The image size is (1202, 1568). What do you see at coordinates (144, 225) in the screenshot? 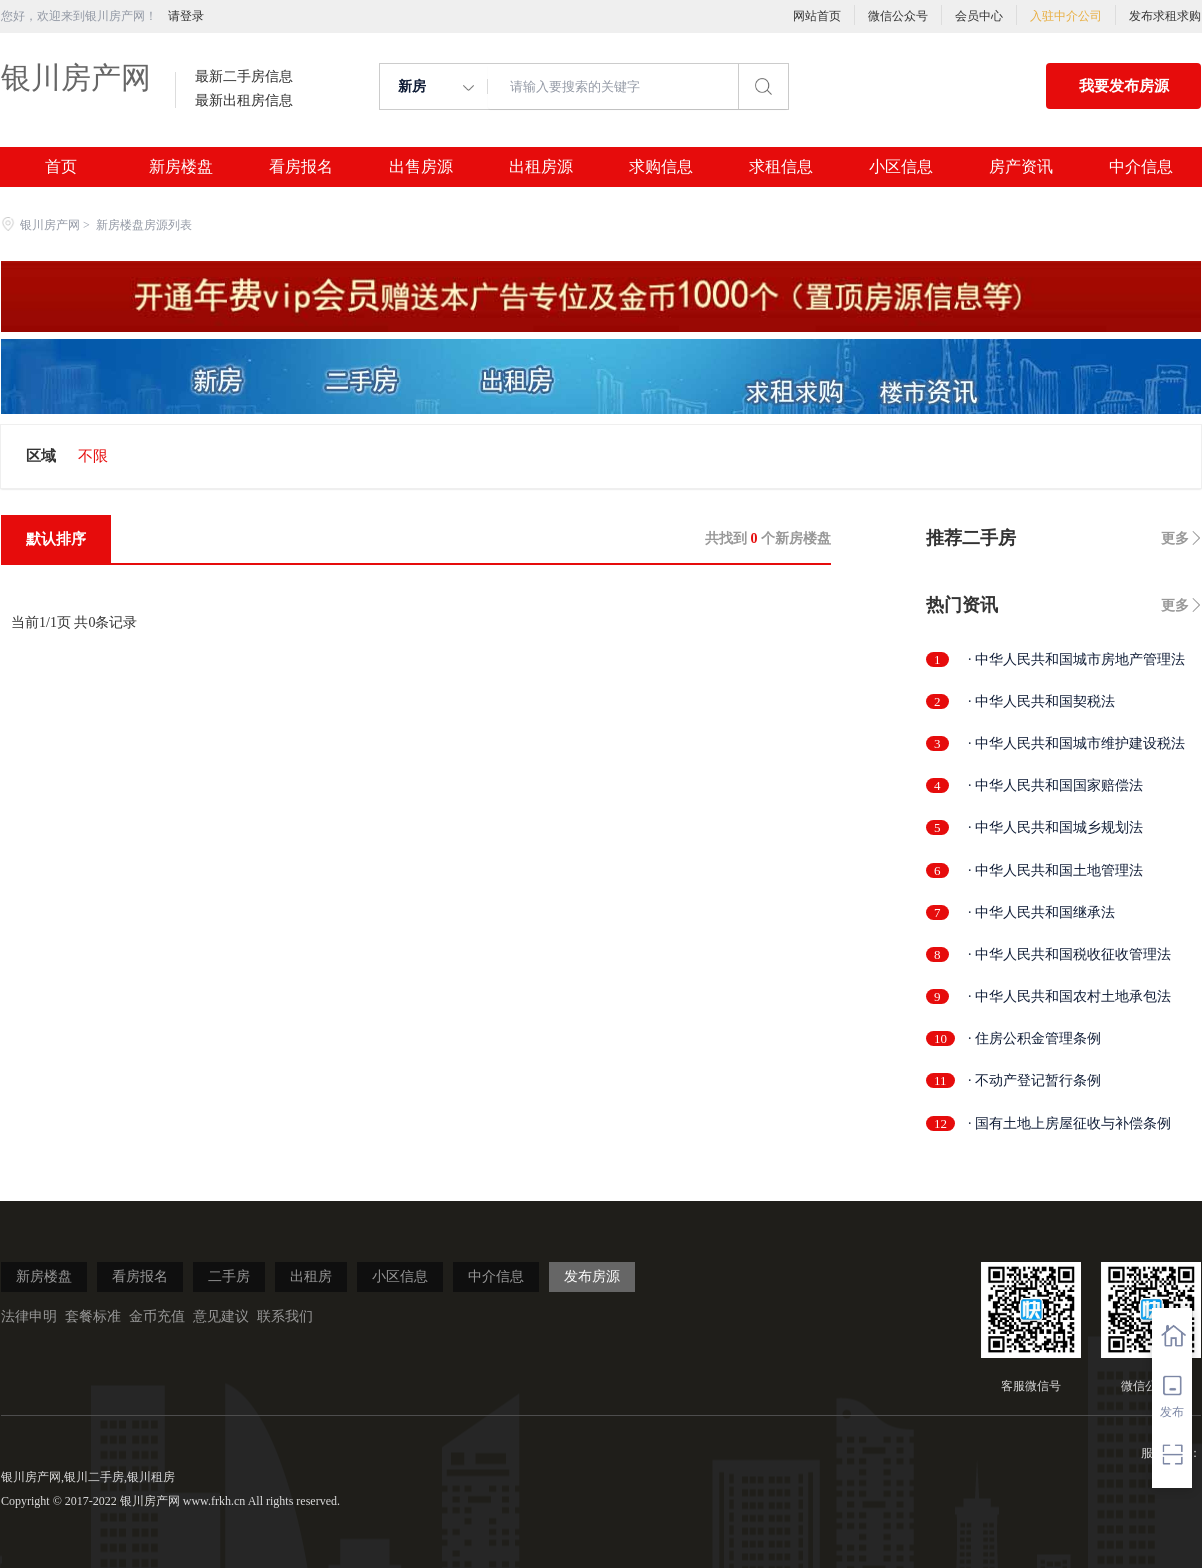
I see `新房楼盘房源列表` at bounding box center [144, 225].